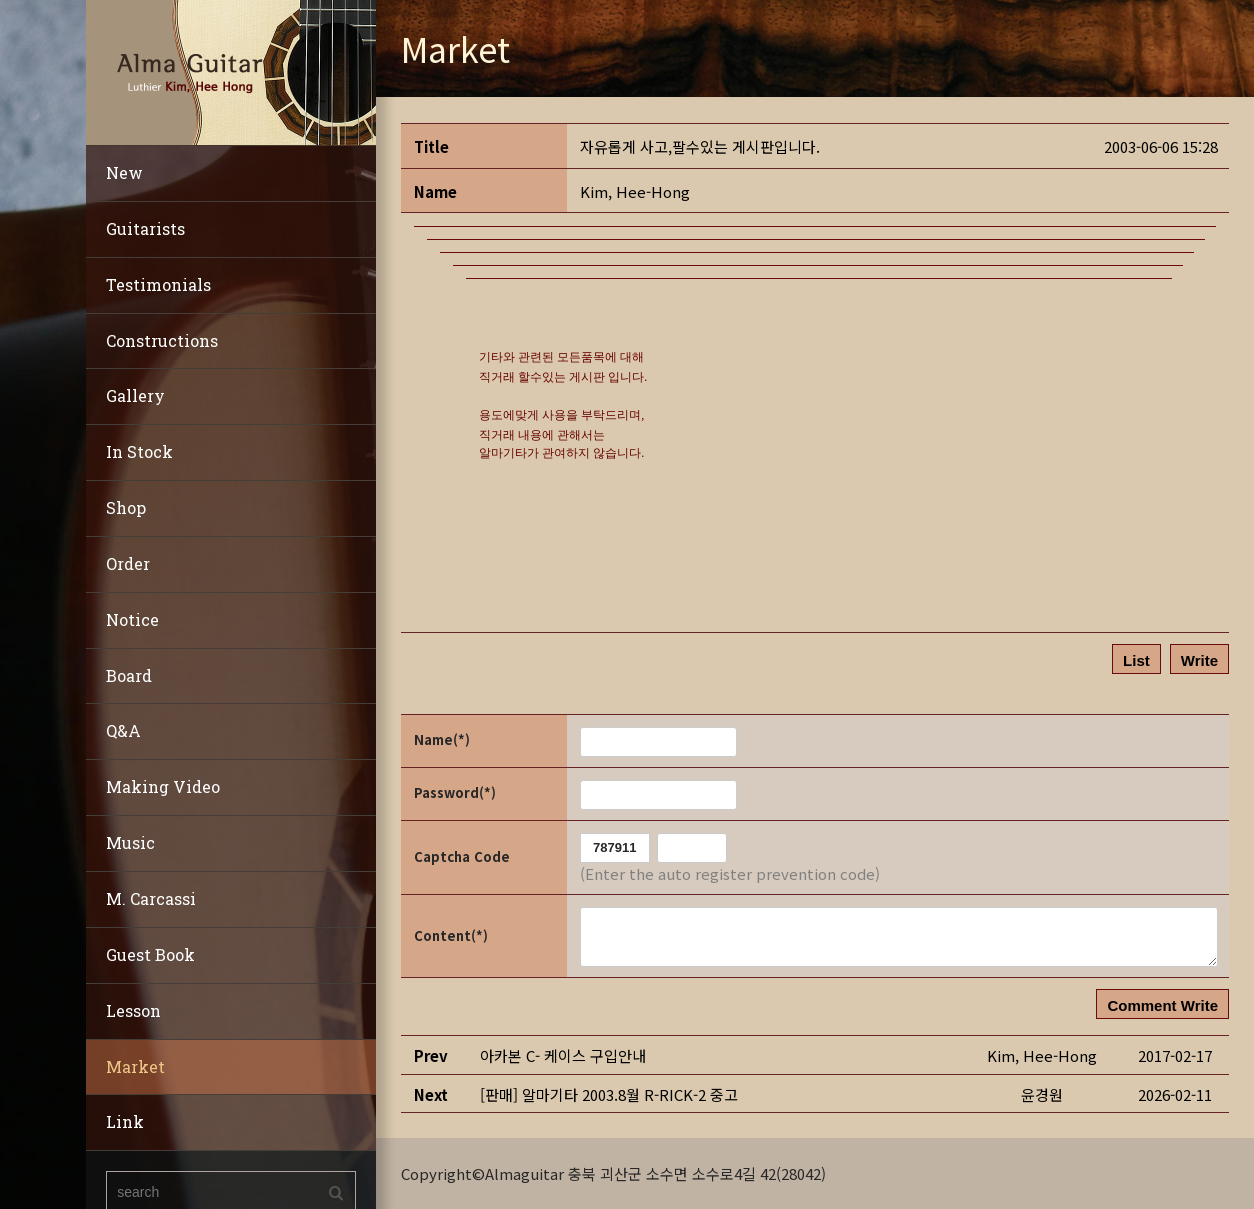 This screenshot has height=1209, width=1254. Describe the element at coordinates (442, 739) in the screenshot. I see `Name(*)` at that location.